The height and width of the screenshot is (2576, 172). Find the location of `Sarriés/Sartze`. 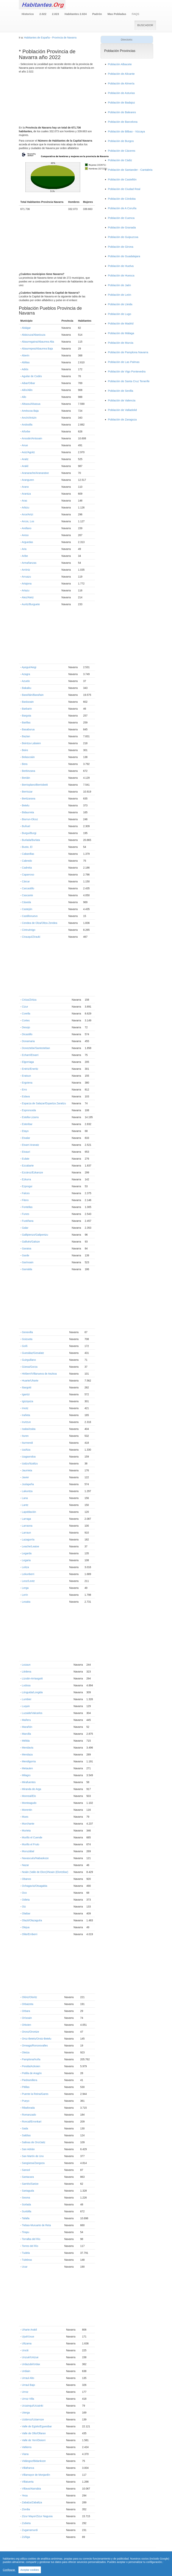

Sarriés/Sartze is located at coordinates (30, 2183).